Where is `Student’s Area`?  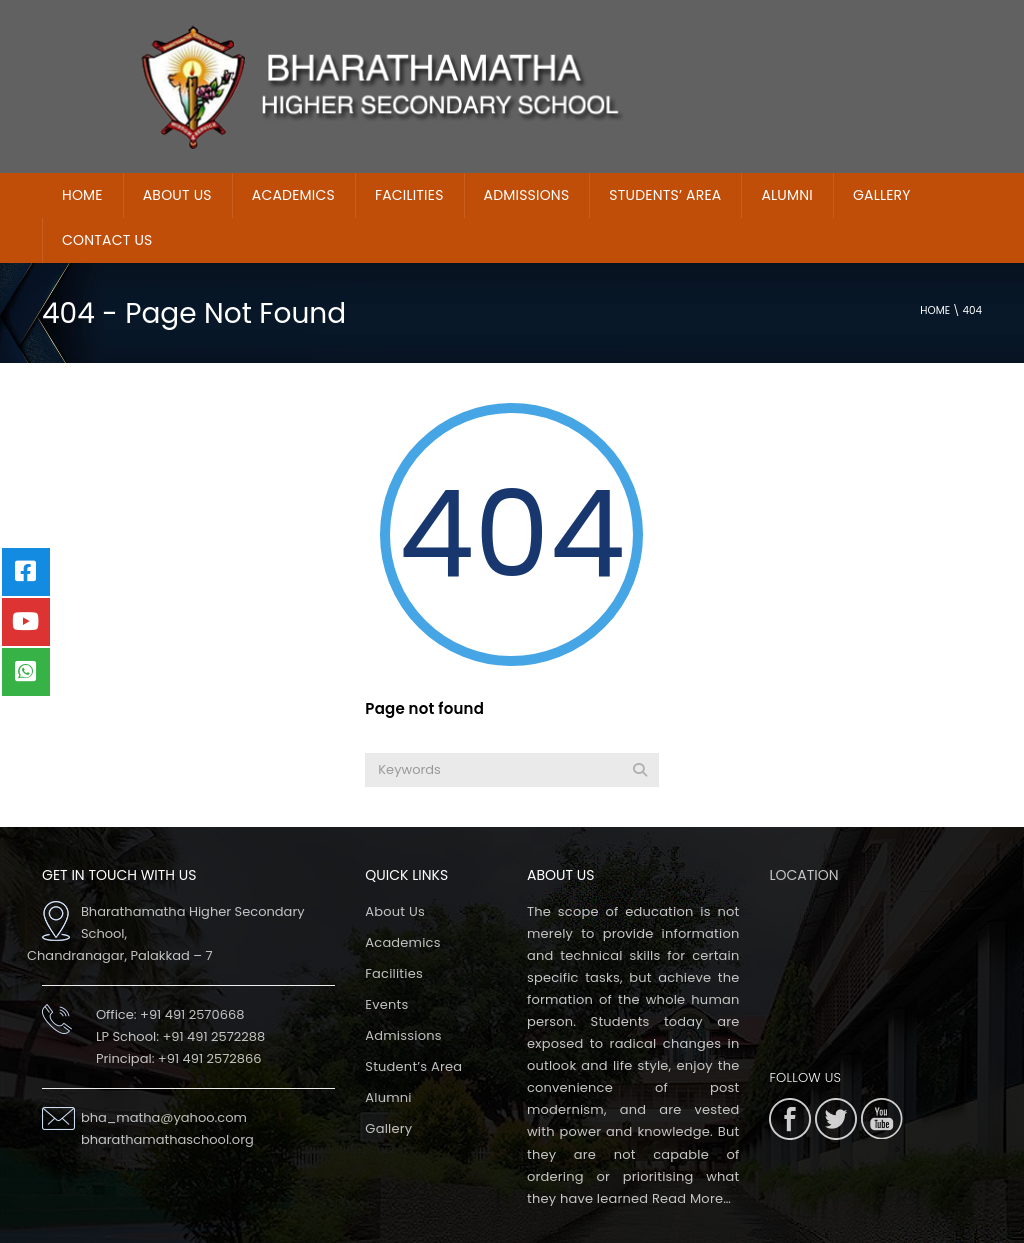
Student’s Area is located at coordinates (413, 1022).